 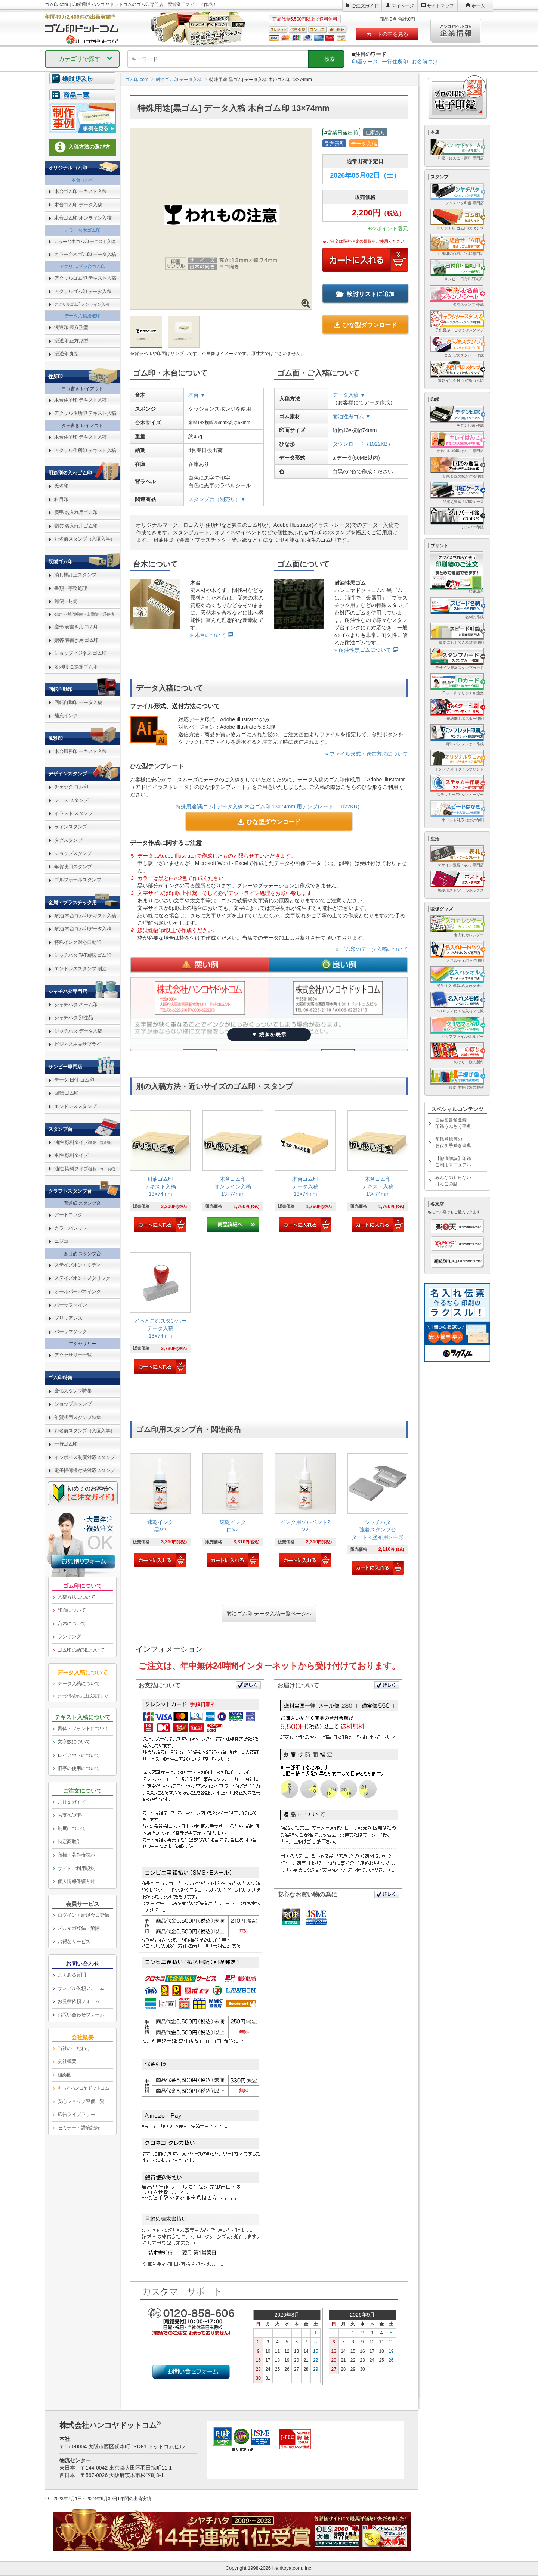 What do you see at coordinates (80, 191) in the screenshot?
I see `木台ゴム印 テキスト入稿 [link]` at bounding box center [80, 191].